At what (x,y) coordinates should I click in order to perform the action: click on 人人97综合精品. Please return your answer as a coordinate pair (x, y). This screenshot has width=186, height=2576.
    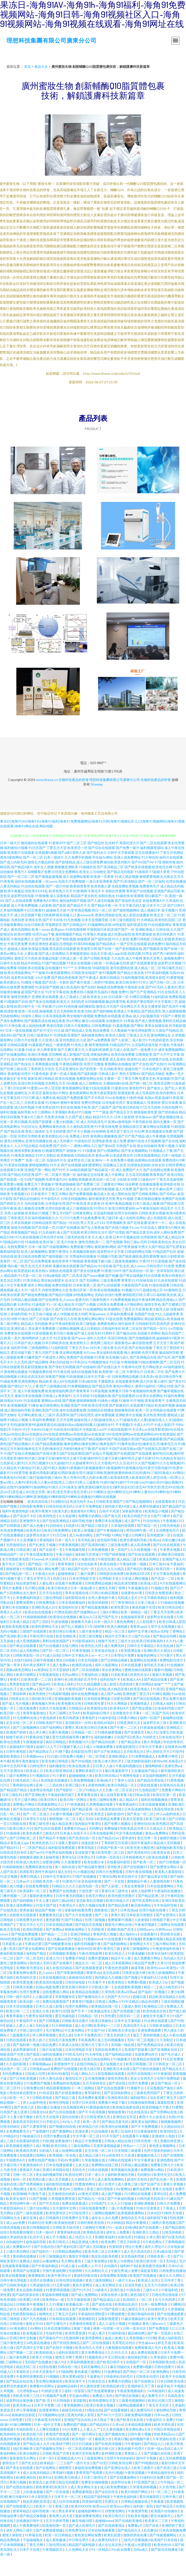
    Looking at the image, I should click on (26, 1146).